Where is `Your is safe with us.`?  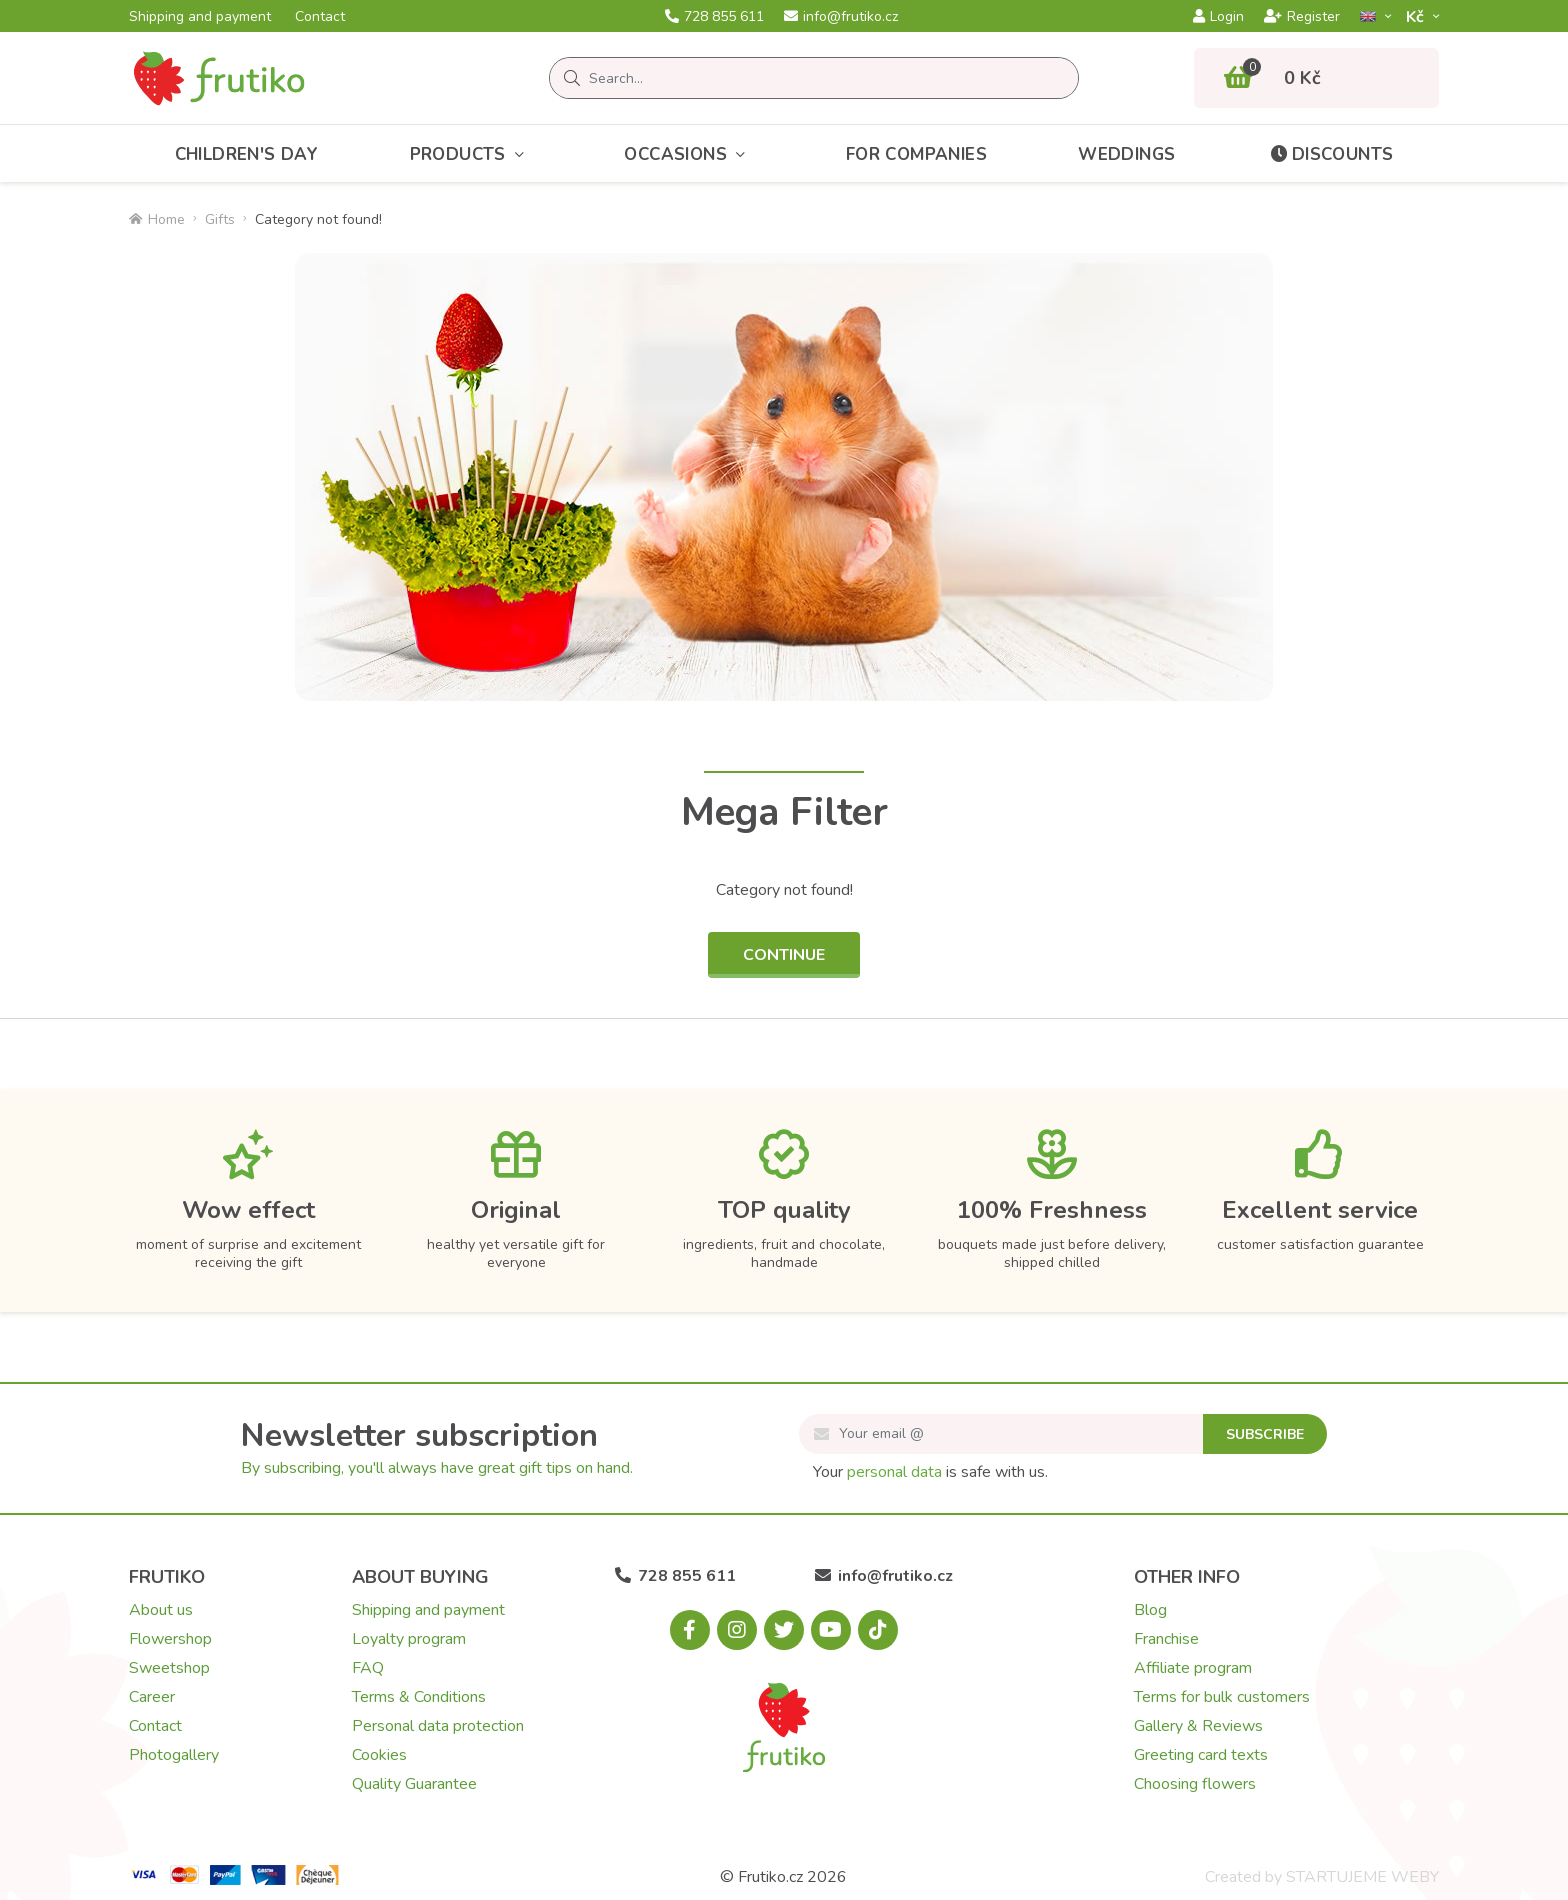
Your is safe with us. is located at coordinates (930, 1472).